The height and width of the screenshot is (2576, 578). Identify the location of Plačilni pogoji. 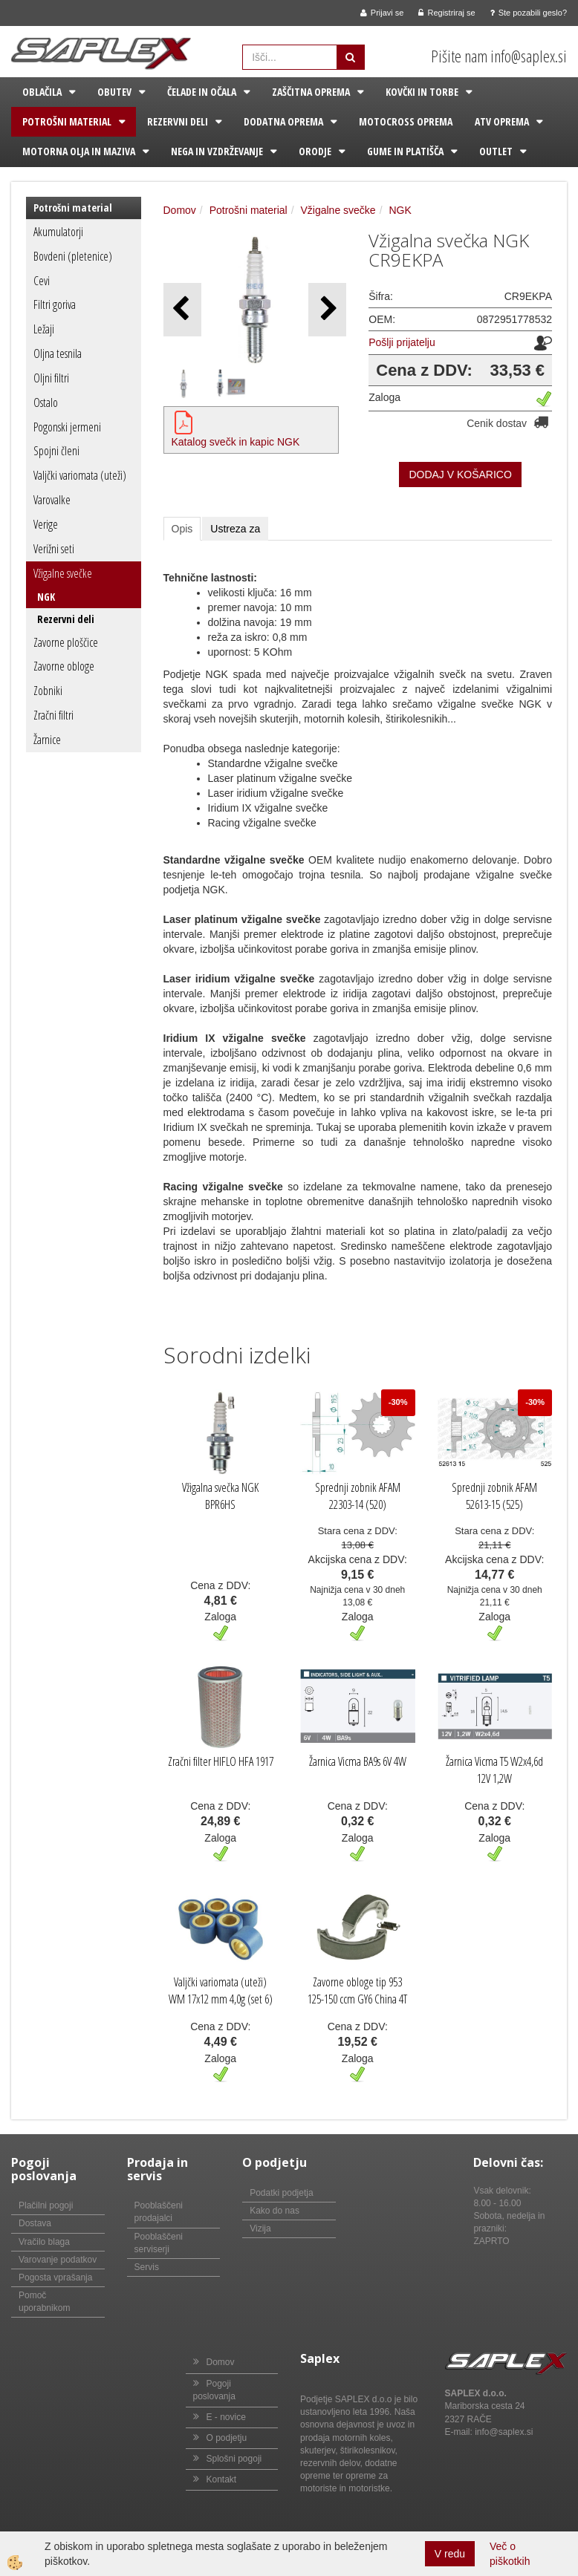
(46, 2205).